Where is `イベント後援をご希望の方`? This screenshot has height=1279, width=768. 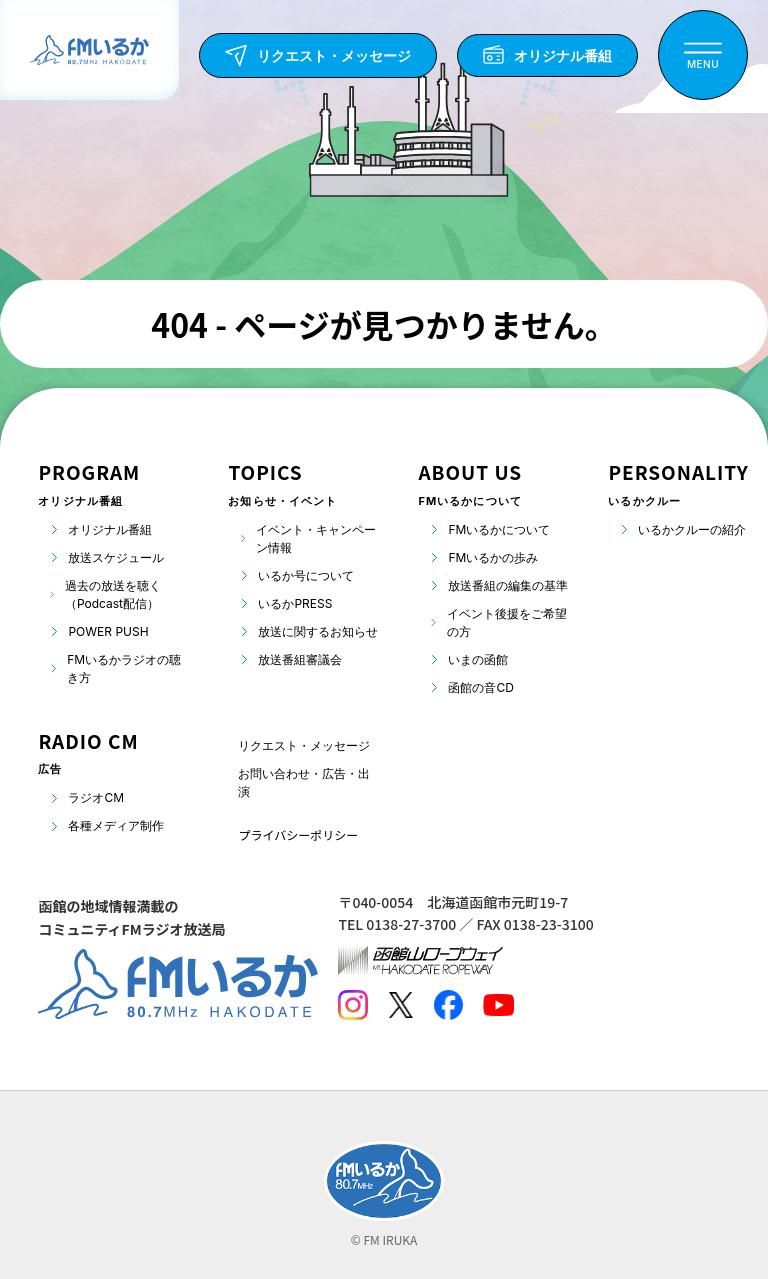 イベント後援をご希望の方 is located at coordinates (507, 622).